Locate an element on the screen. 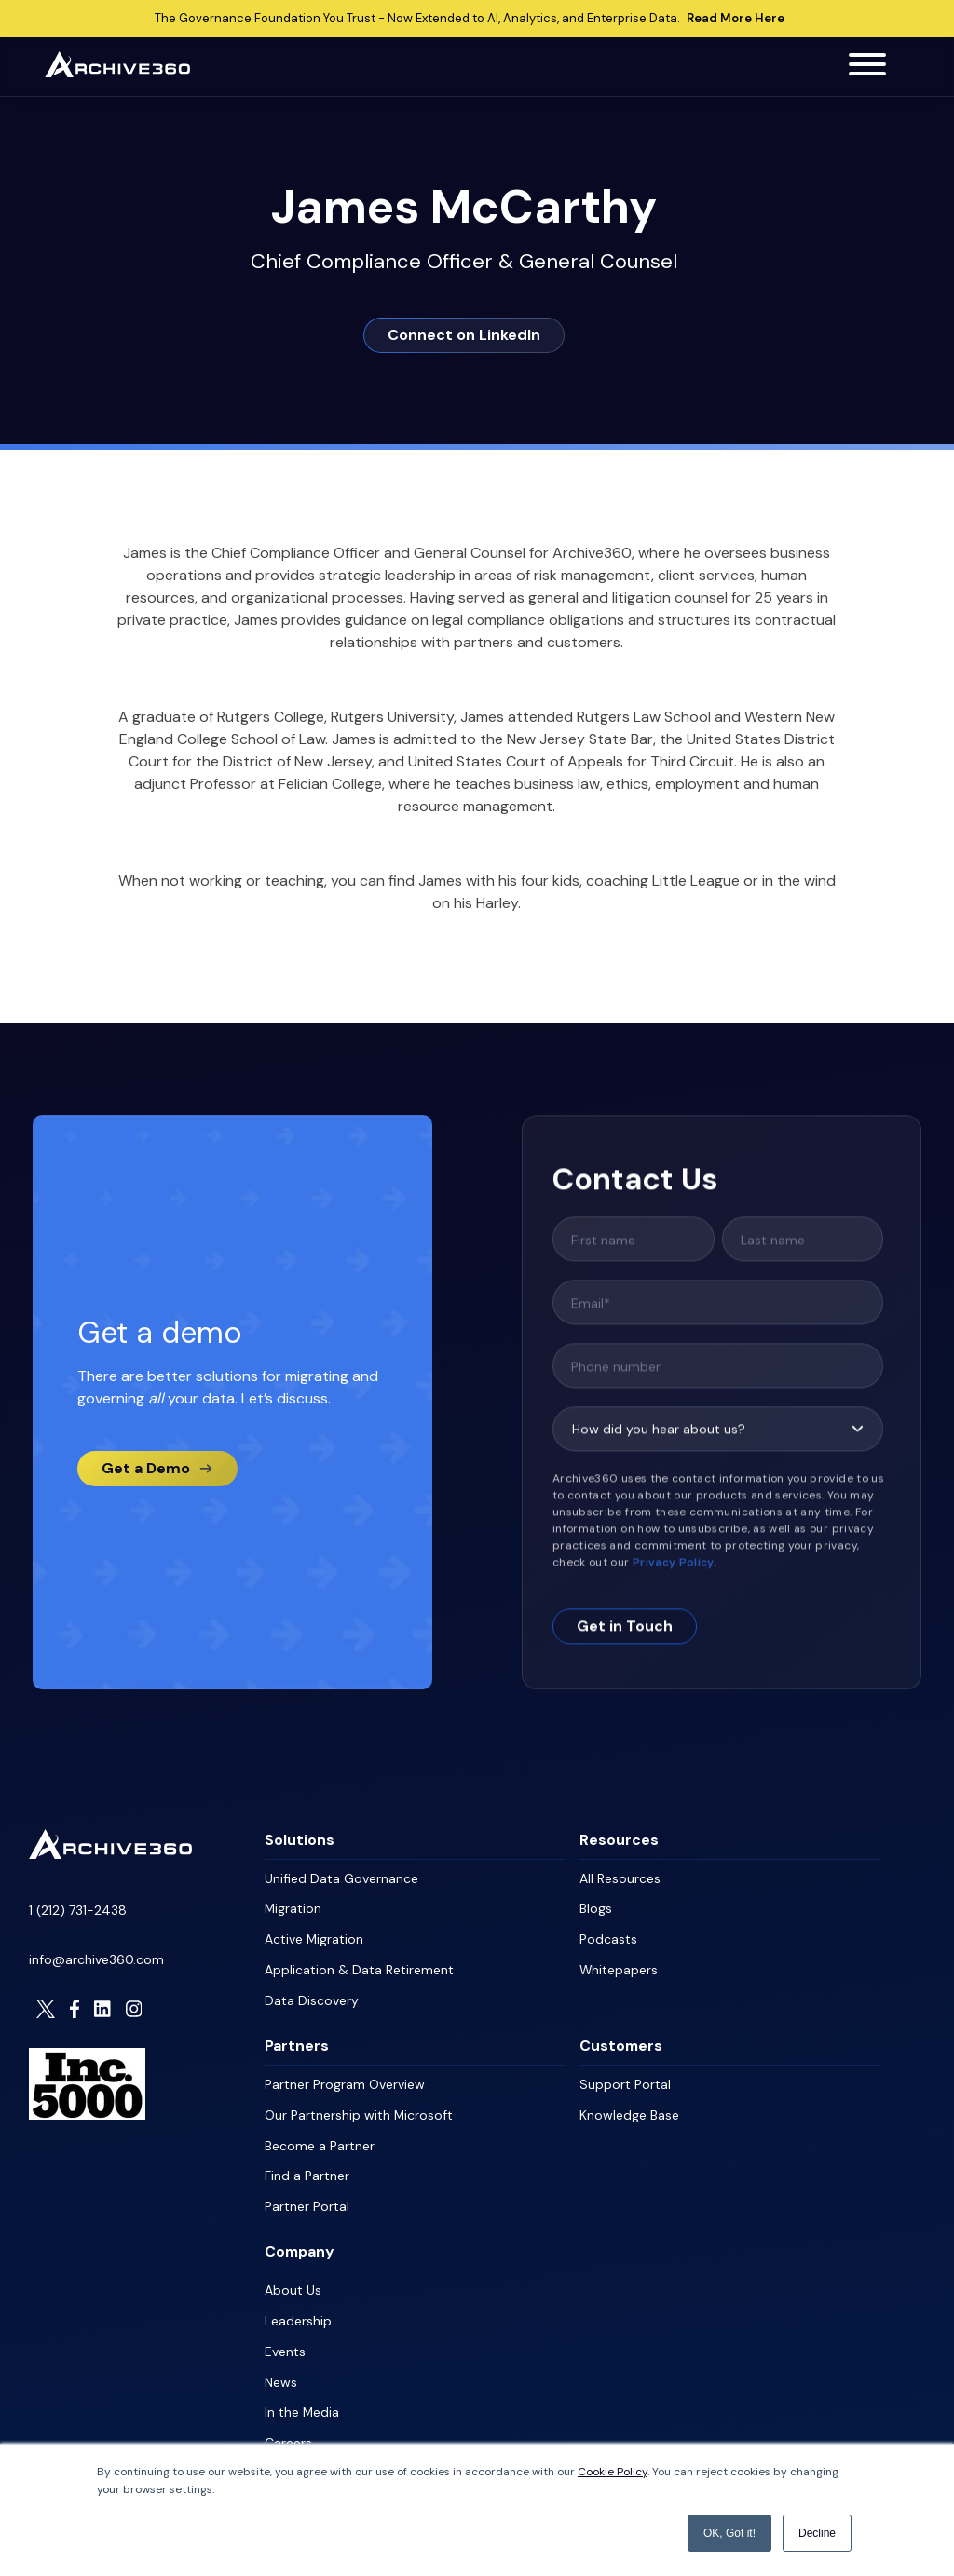 This screenshot has height=2576, width=954. Cookie Policy is located at coordinates (612, 2472).